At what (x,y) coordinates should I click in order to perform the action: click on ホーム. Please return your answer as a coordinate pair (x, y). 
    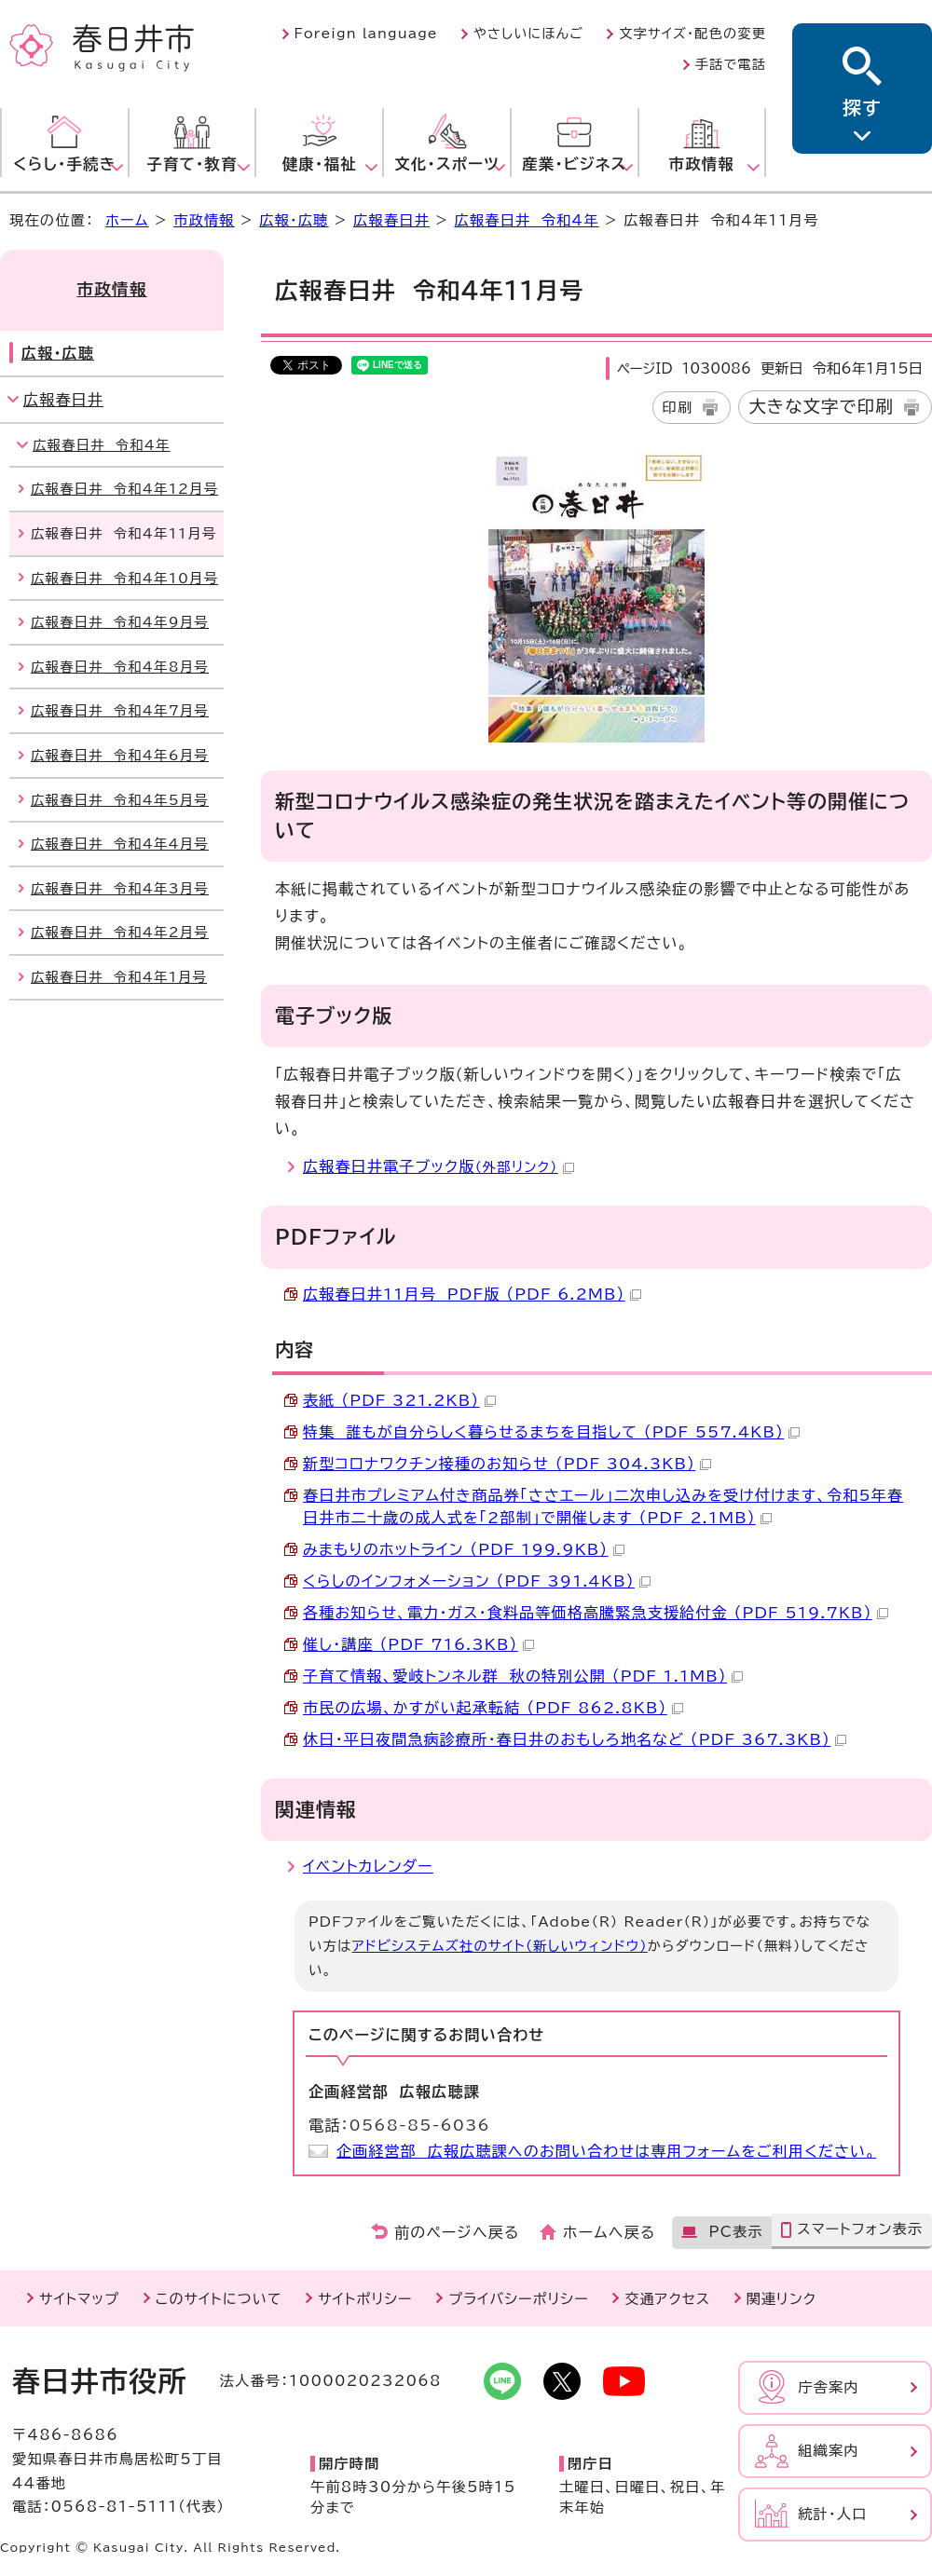
    Looking at the image, I should click on (126, 220).